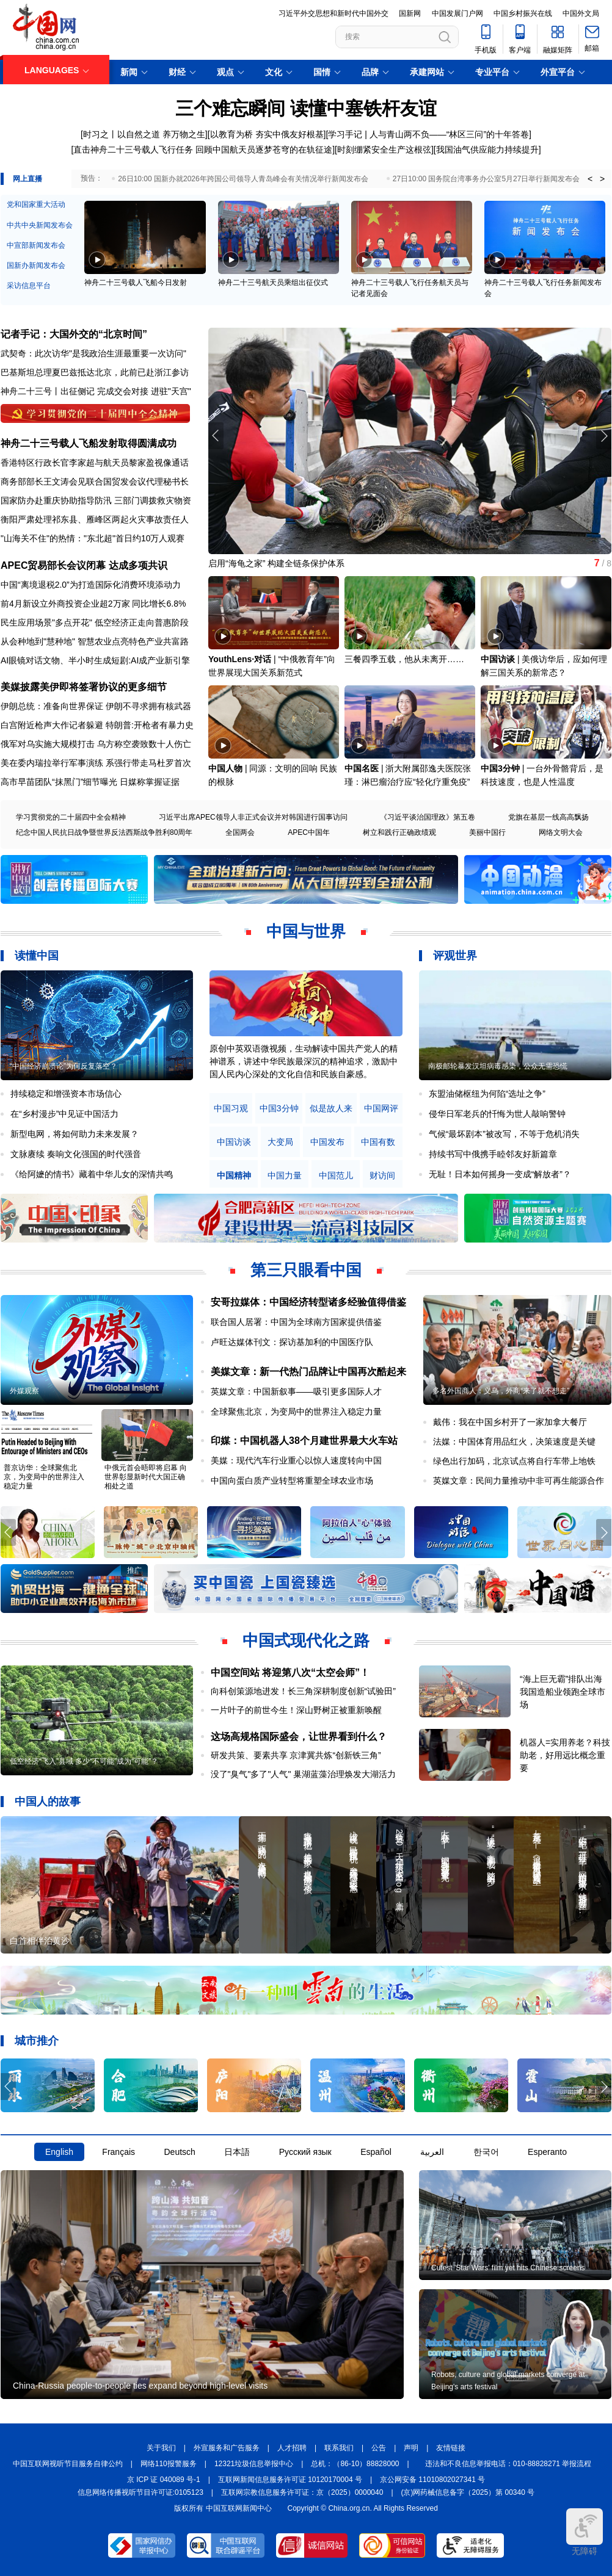  What do you see at coordinates (296, 1755) in the screenshot?
I see `研发共策、要素共享 京津冀共炼“创新铁三角”` at bounding box center [296, 1755].